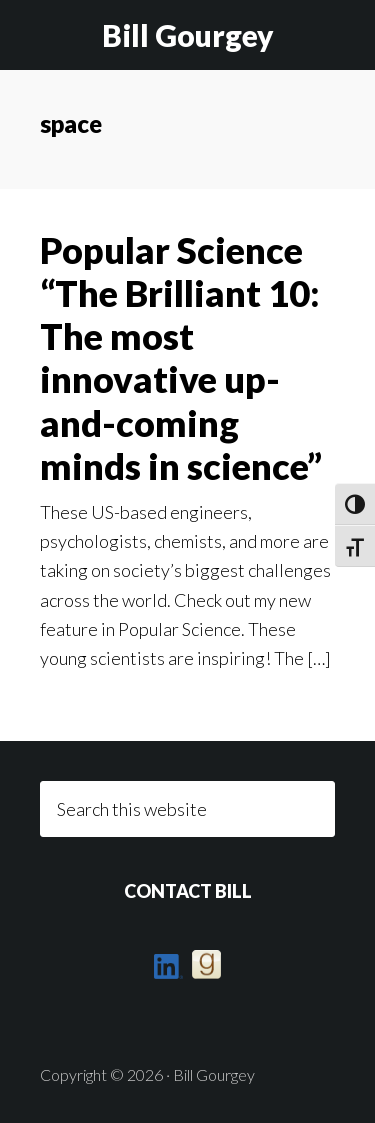  What do you see at coordinates (188, 35) in the screenshot?
I see `Bill Gourgey` at bounding box center [188, 35].